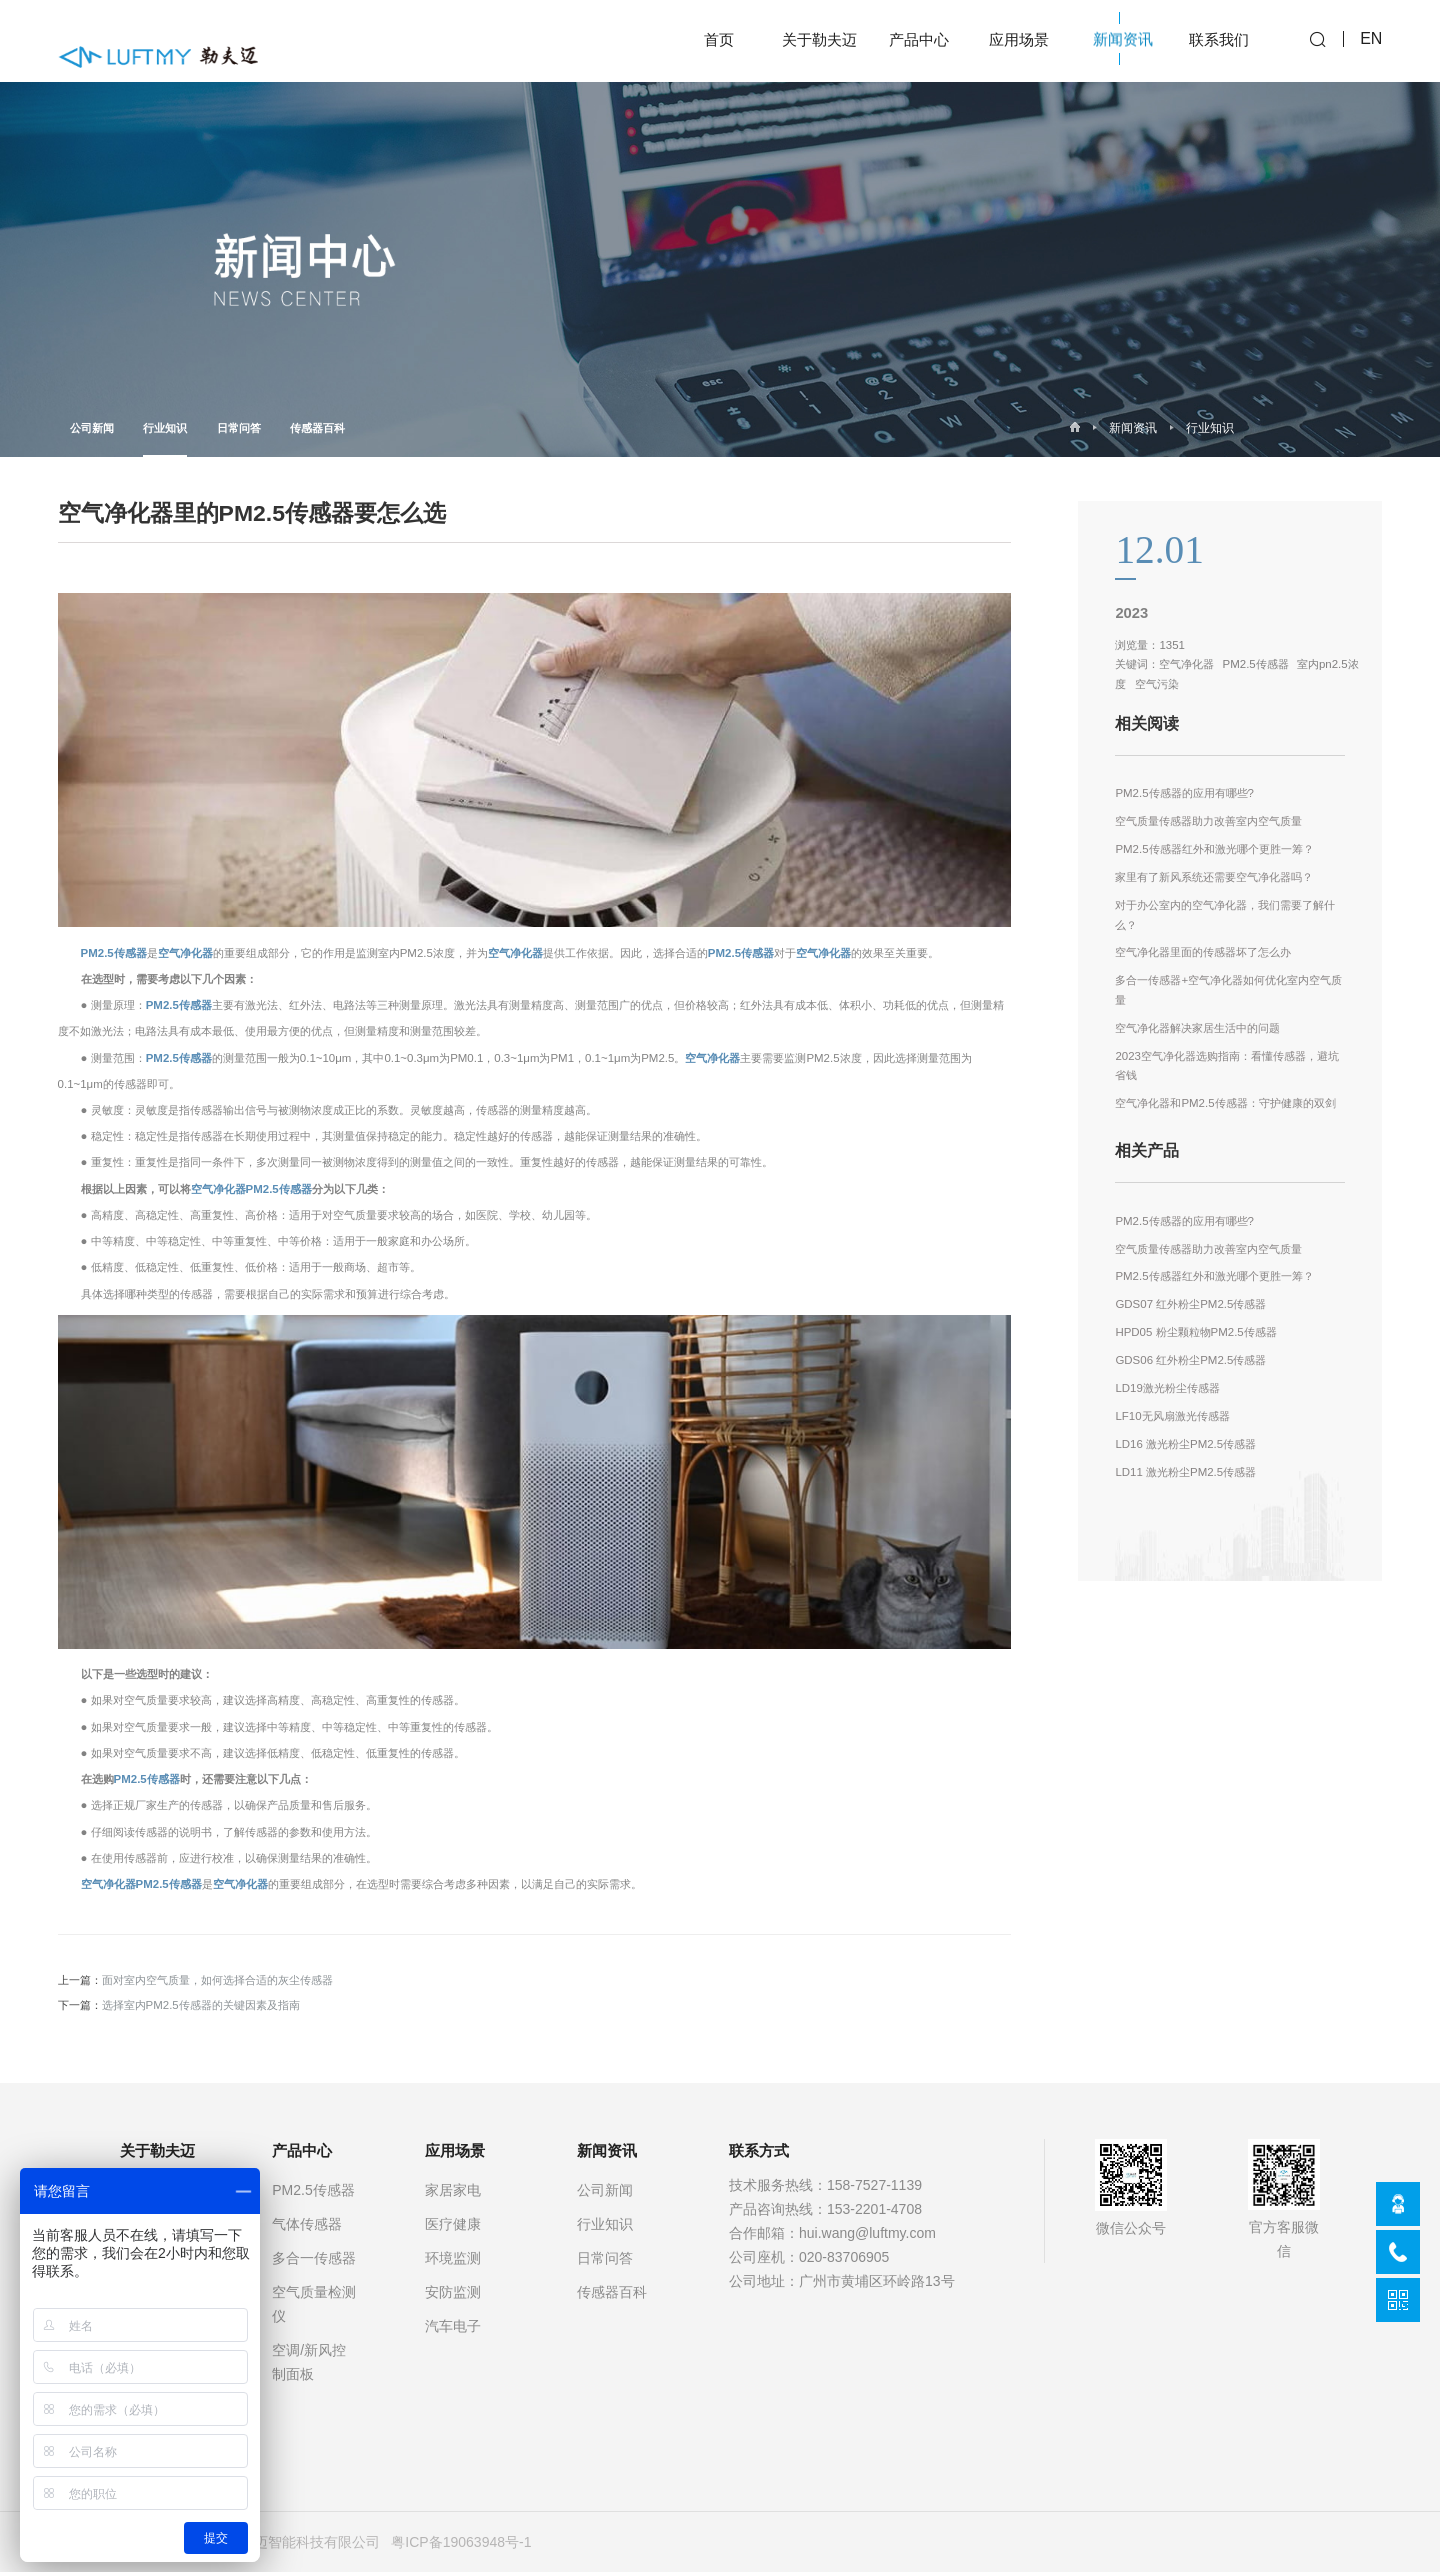 The height and width of the screenshot is (2572, 1440). What do you see at coordinates (165, 439) in the screenshot?
I see `行业知识` at bounding box center [165, 439].